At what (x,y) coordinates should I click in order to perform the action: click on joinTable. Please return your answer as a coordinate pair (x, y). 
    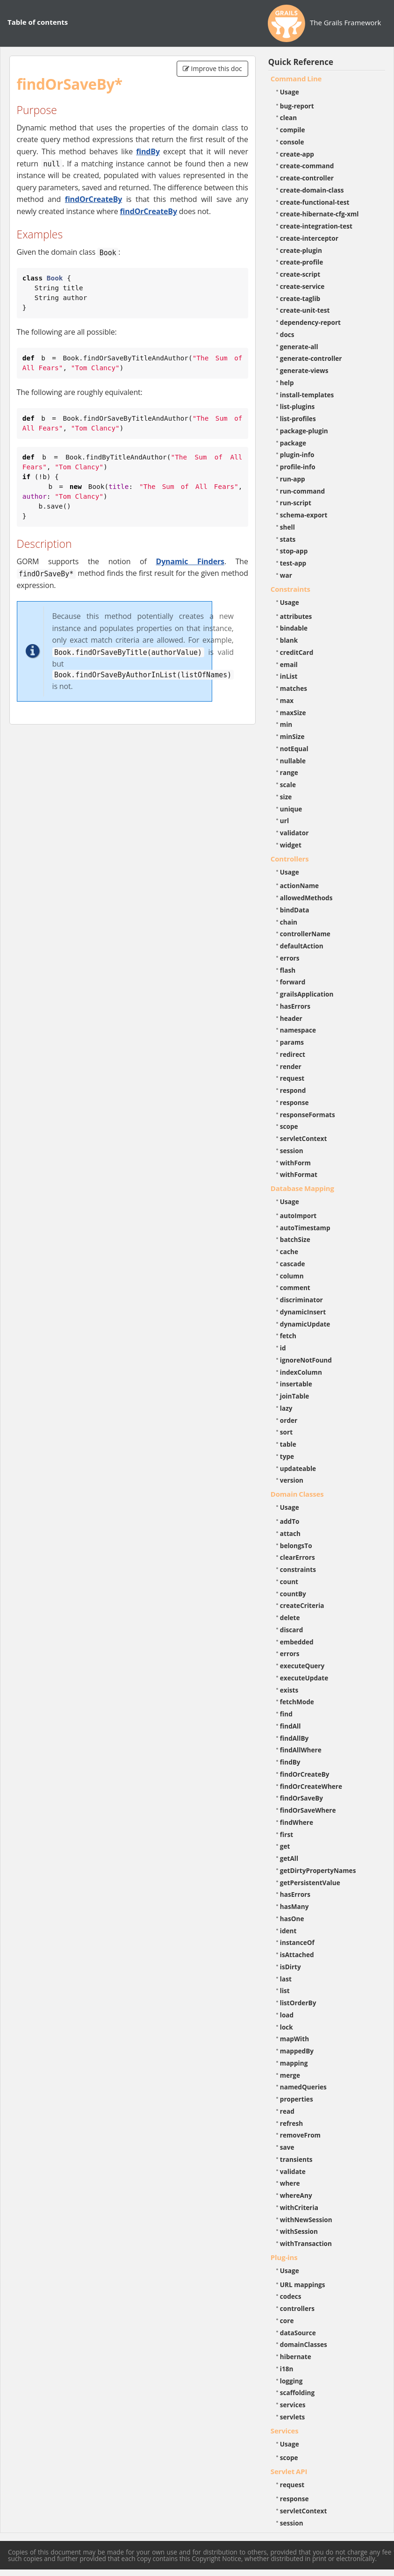
    Looking at the image, I should click on (294, 1396).